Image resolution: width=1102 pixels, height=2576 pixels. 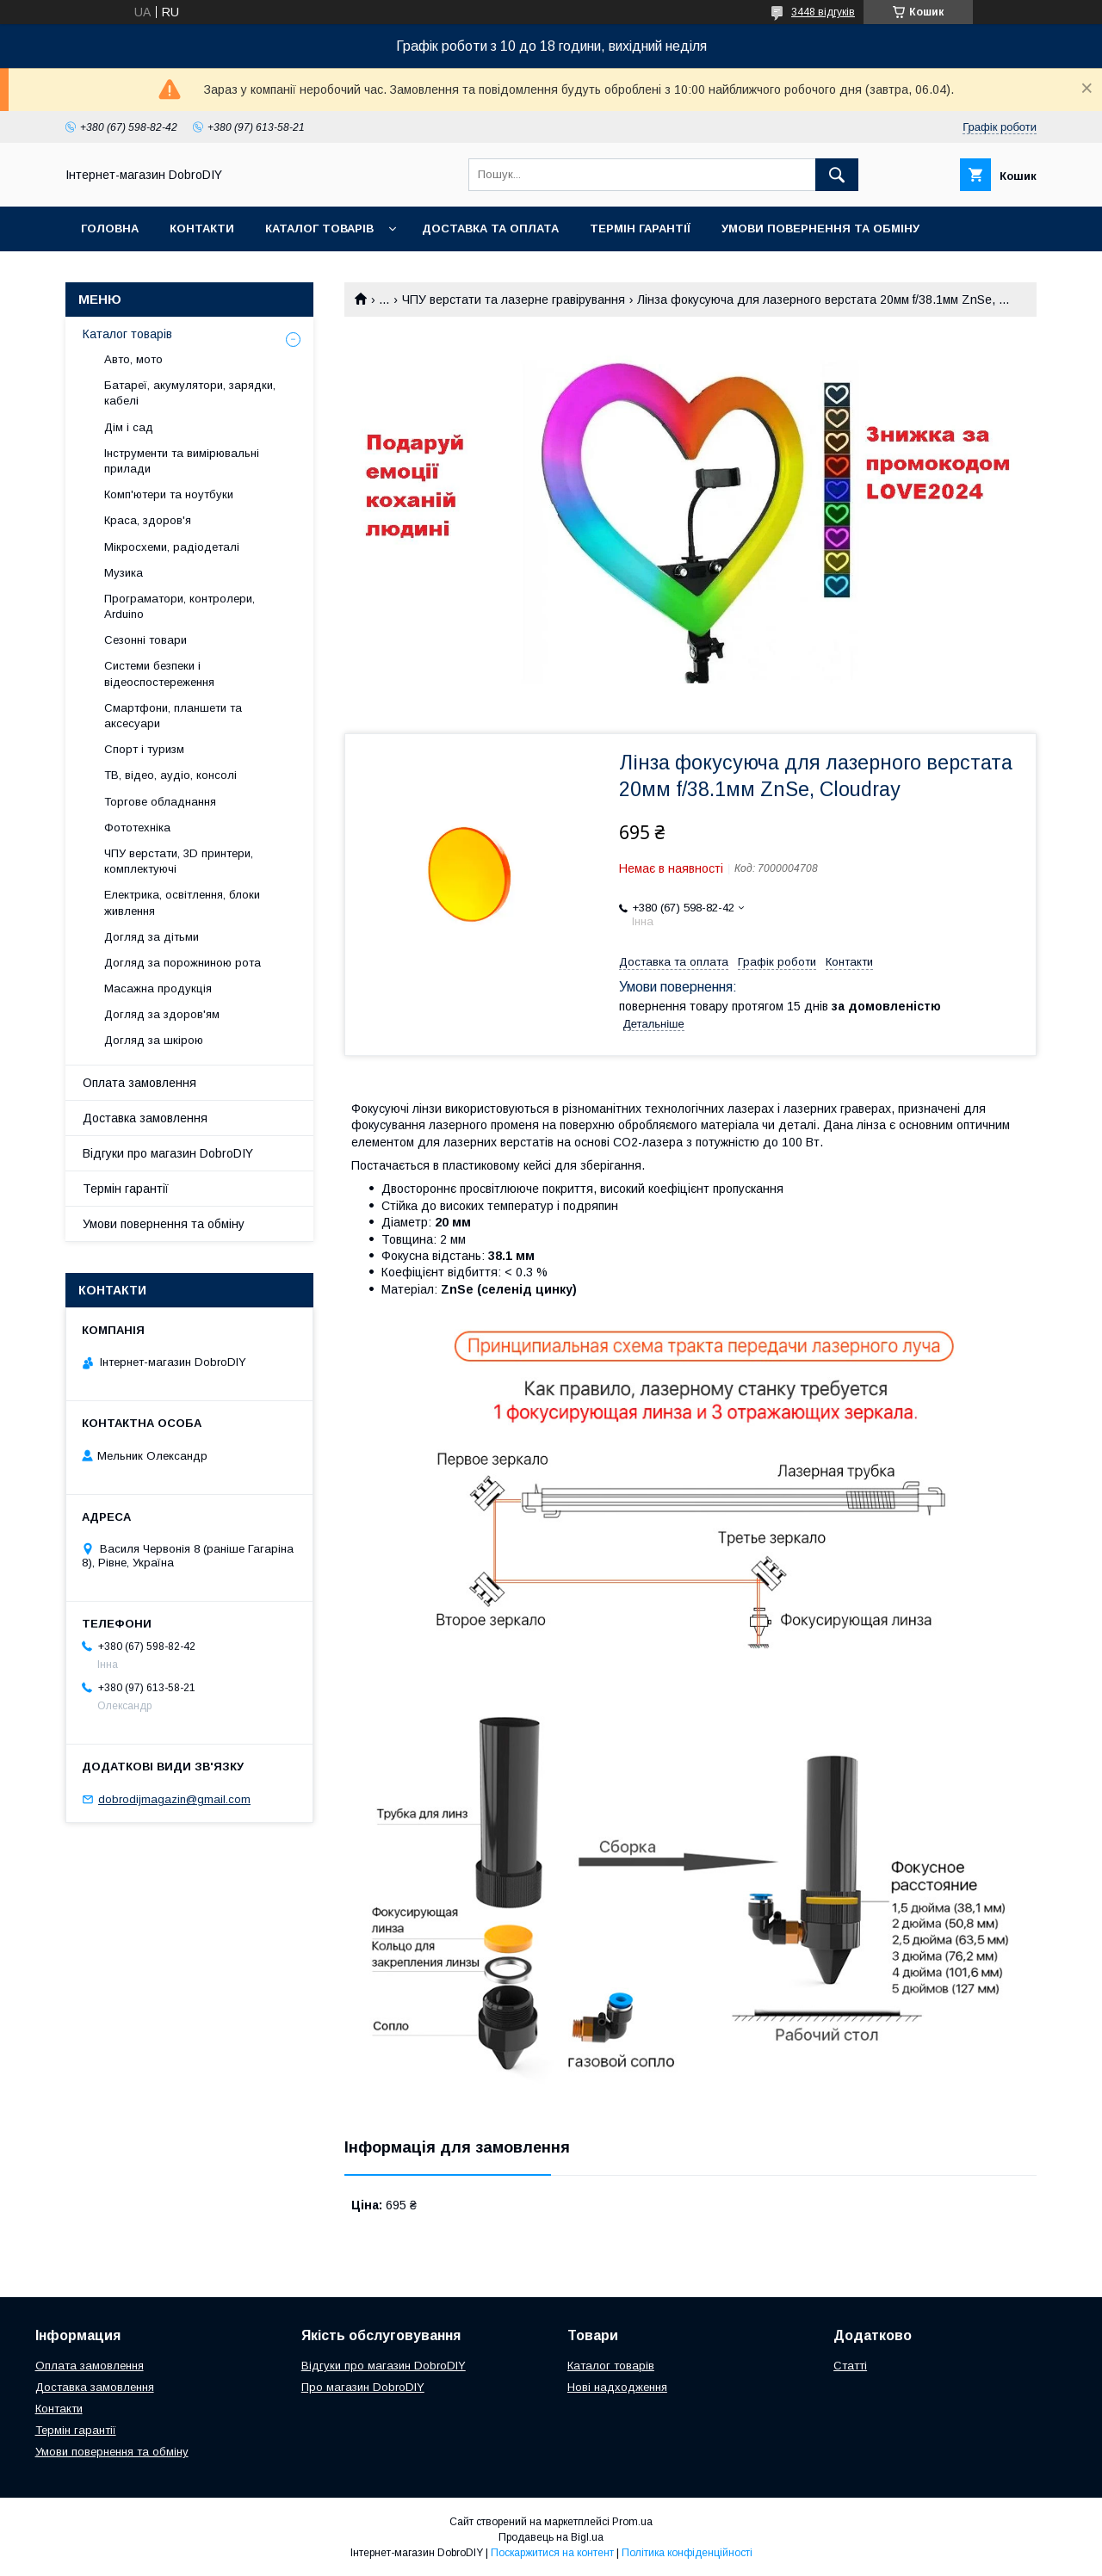 I want to click on Догляд за здоров'ям, so click(x=162, y=1014).